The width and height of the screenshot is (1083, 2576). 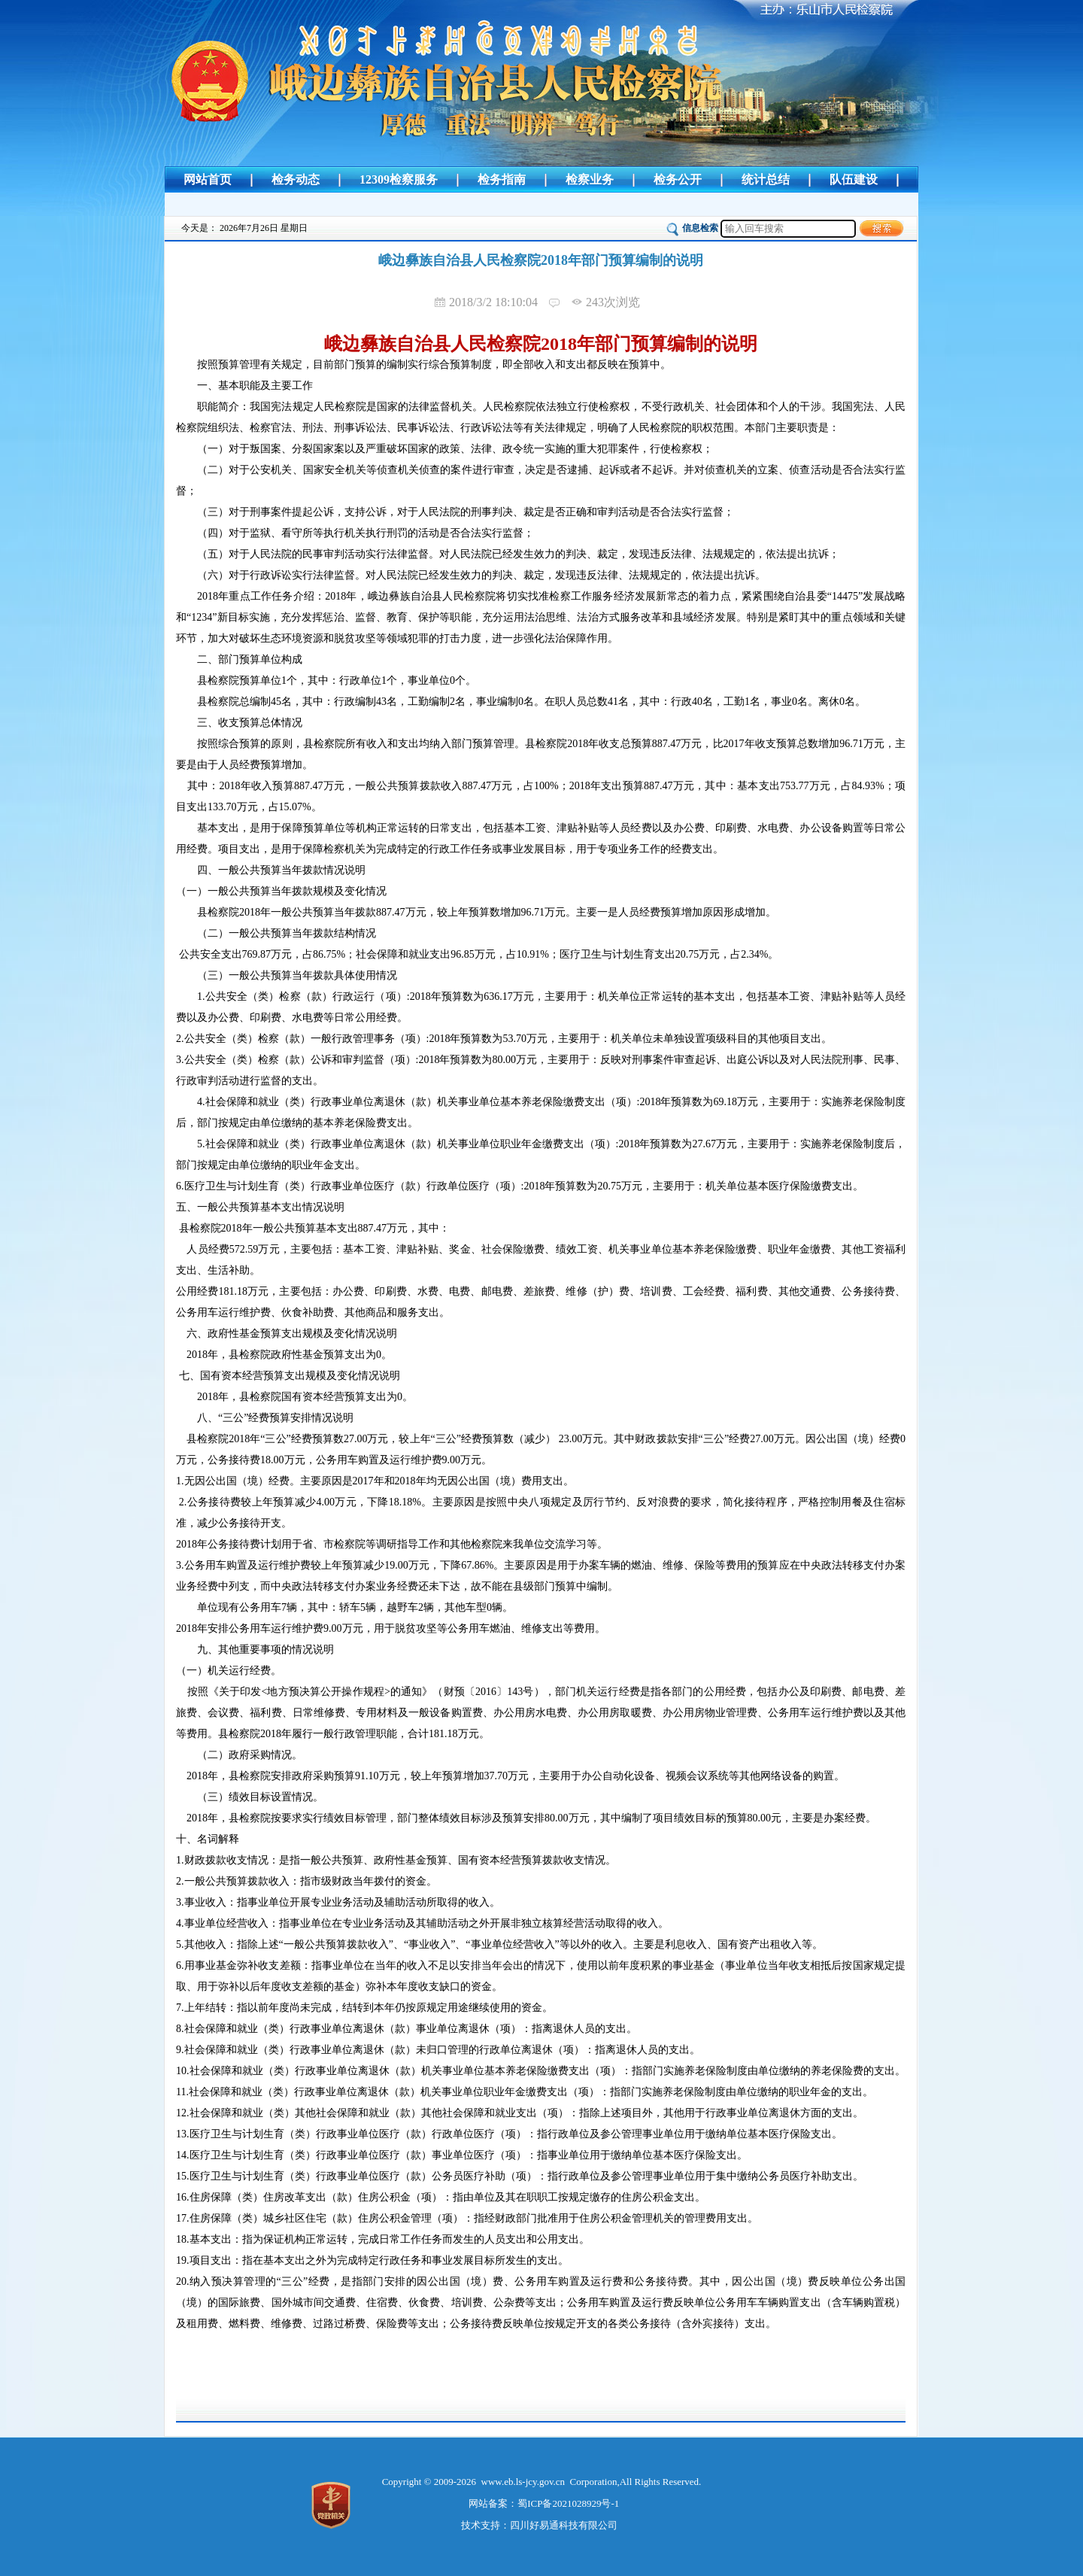 What do you see at coordinates (590, 179) in the screenshot?
I see `检察业务` at bounding box center [590, 179].